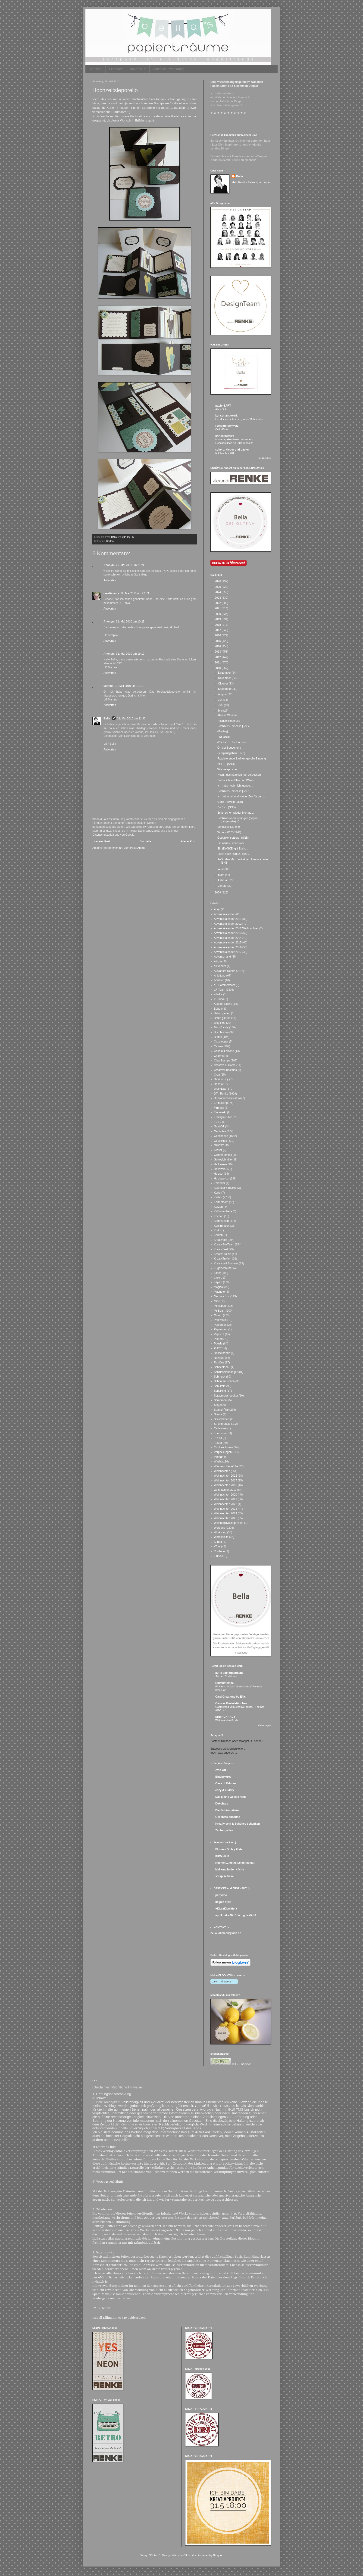 This screenshot has width=363, height=2576. What do you see at coordinates (218, 657) in the screenshot?
I see `2012` at bounding box center [218, 657].